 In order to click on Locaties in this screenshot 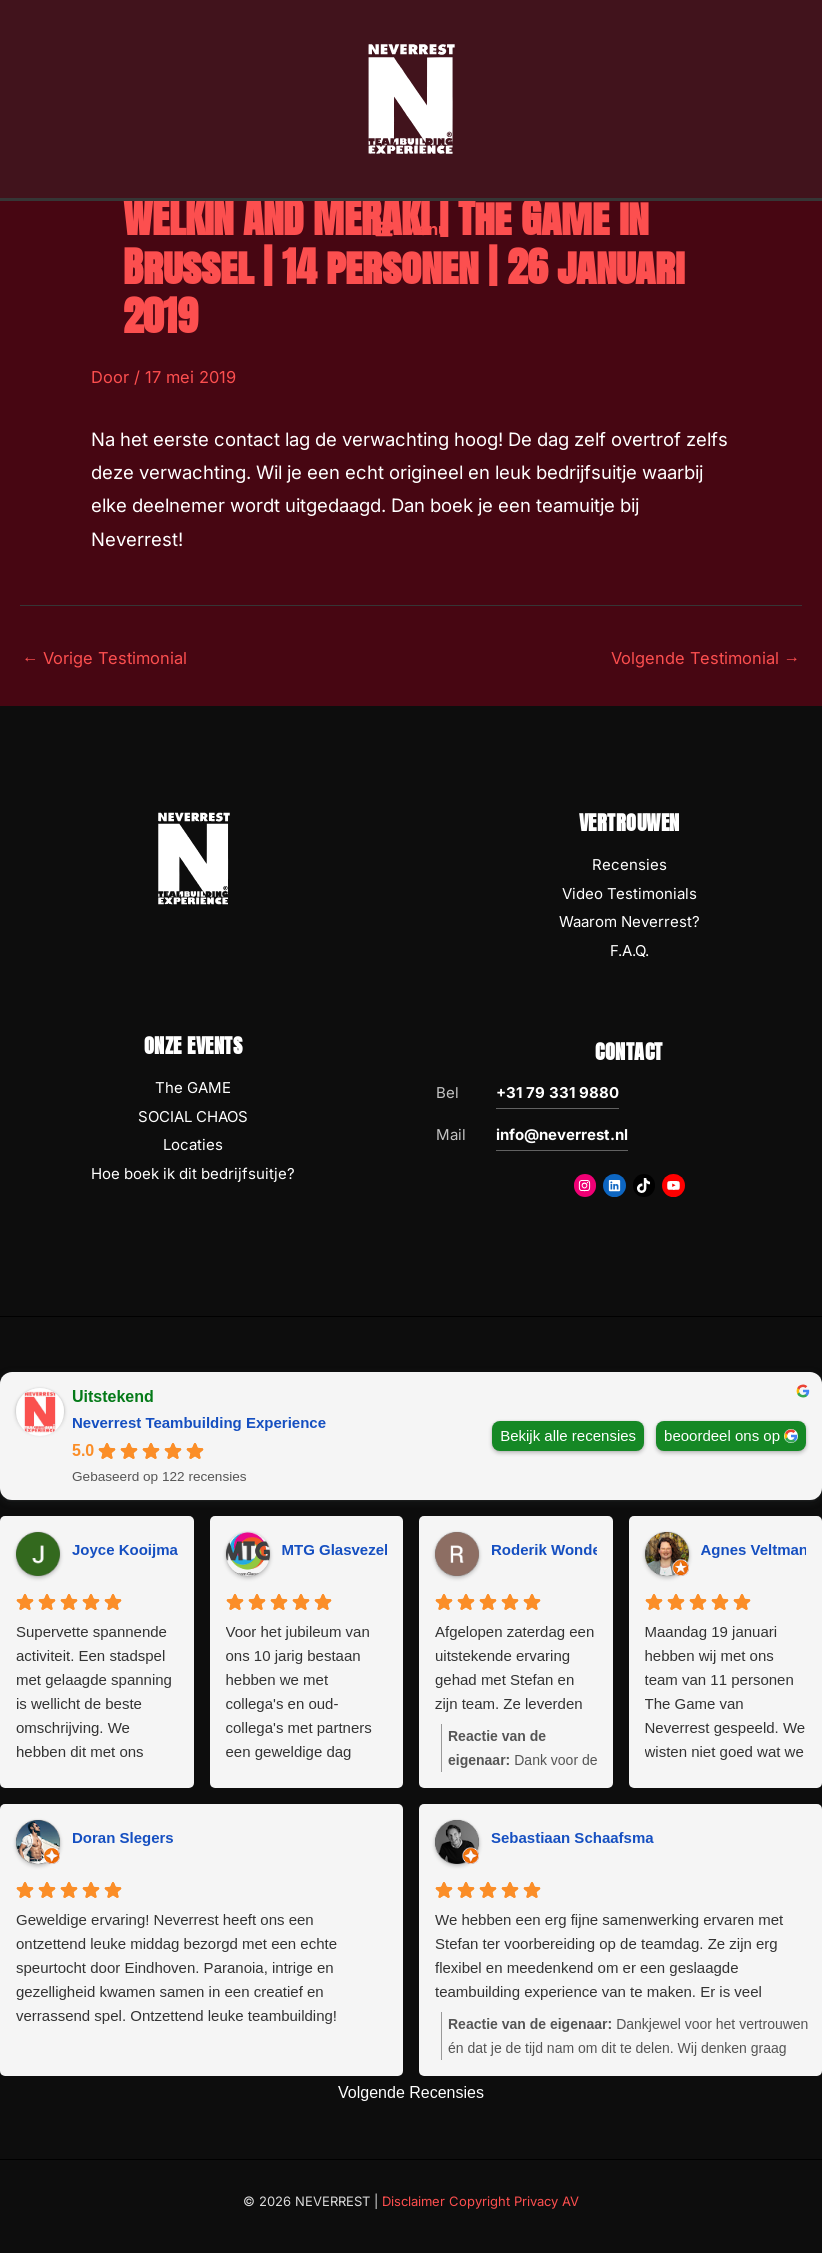, I will do `click(193, 1144)`.